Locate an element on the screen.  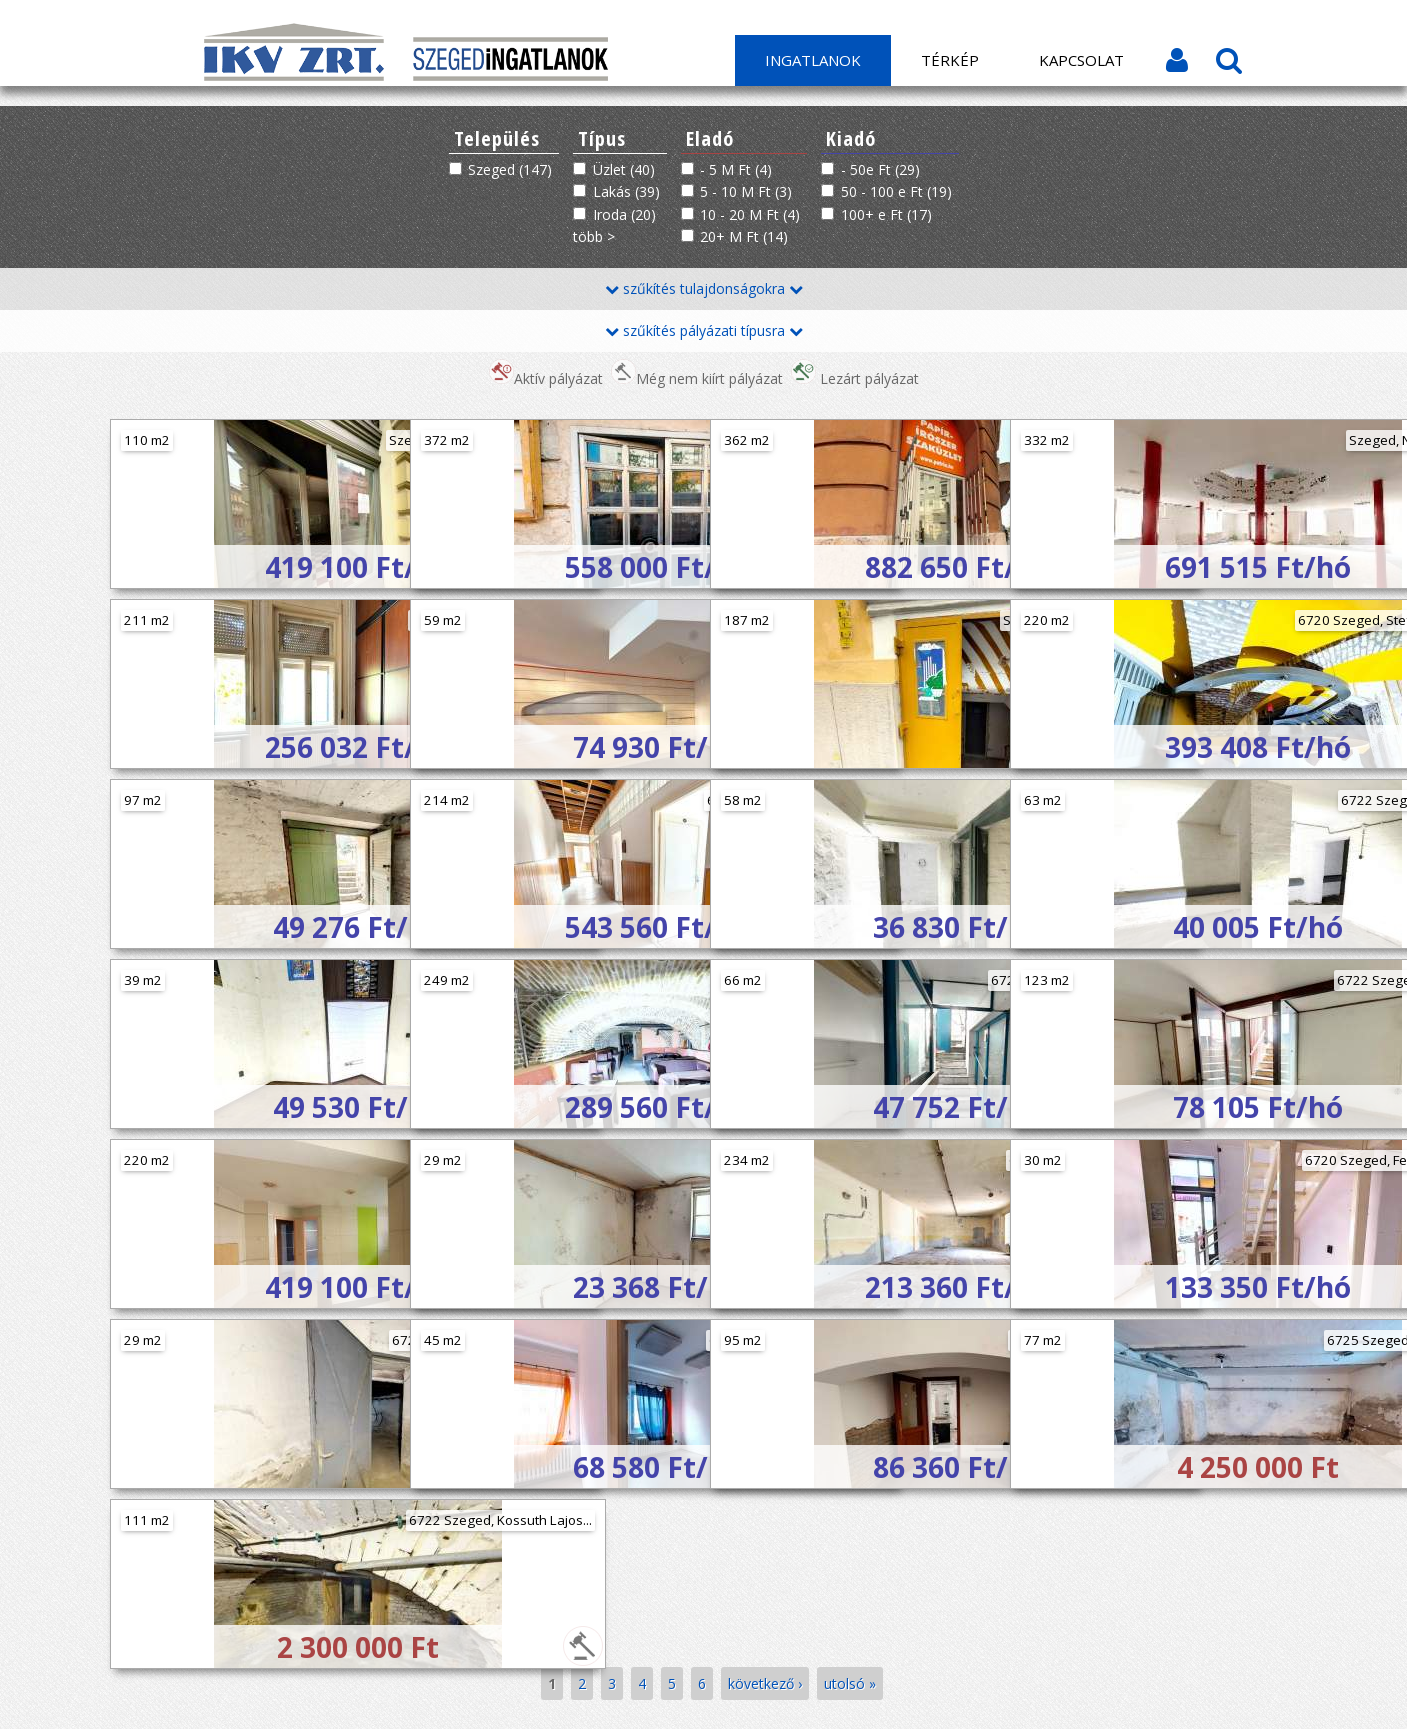
Üzlet (40) is located at coordinates (624, 169).